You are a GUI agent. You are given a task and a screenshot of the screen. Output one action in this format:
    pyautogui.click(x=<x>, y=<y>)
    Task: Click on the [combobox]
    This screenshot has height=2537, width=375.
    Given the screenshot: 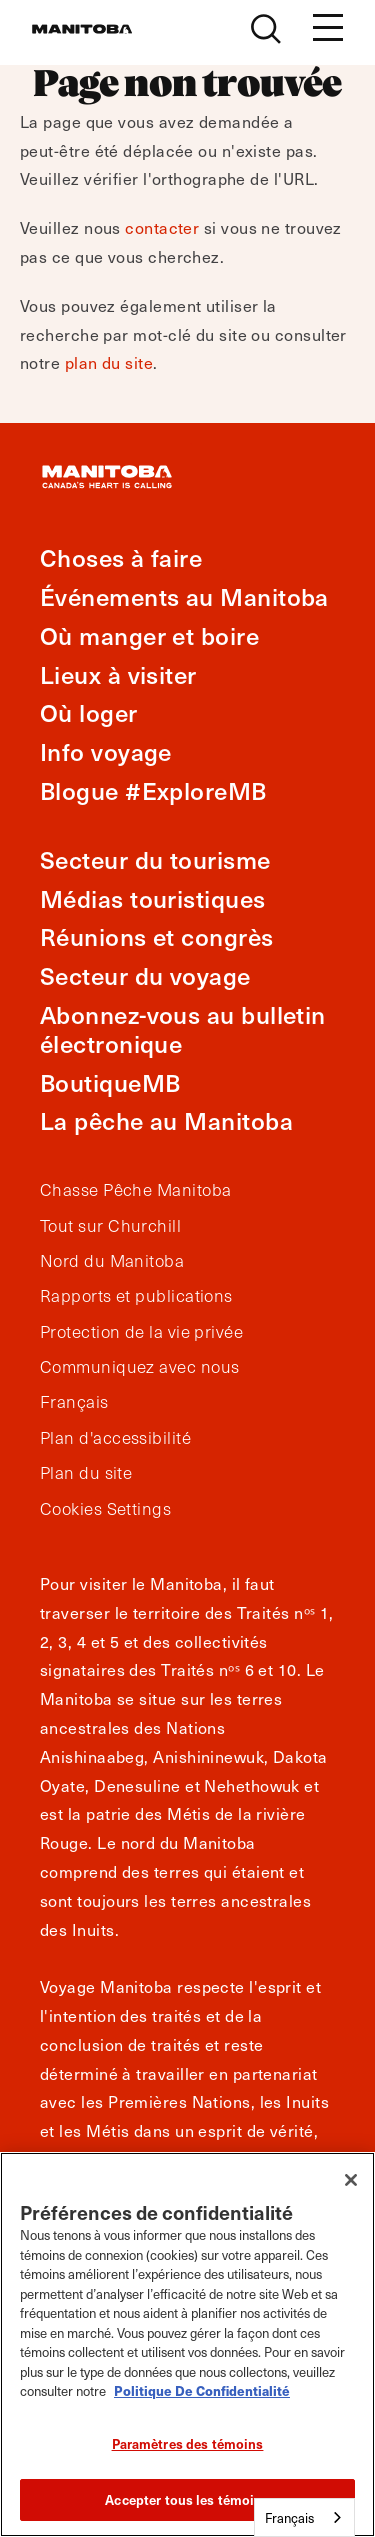 What is the action you would take?
    pyautogui.click(x=304, y=2517)
    